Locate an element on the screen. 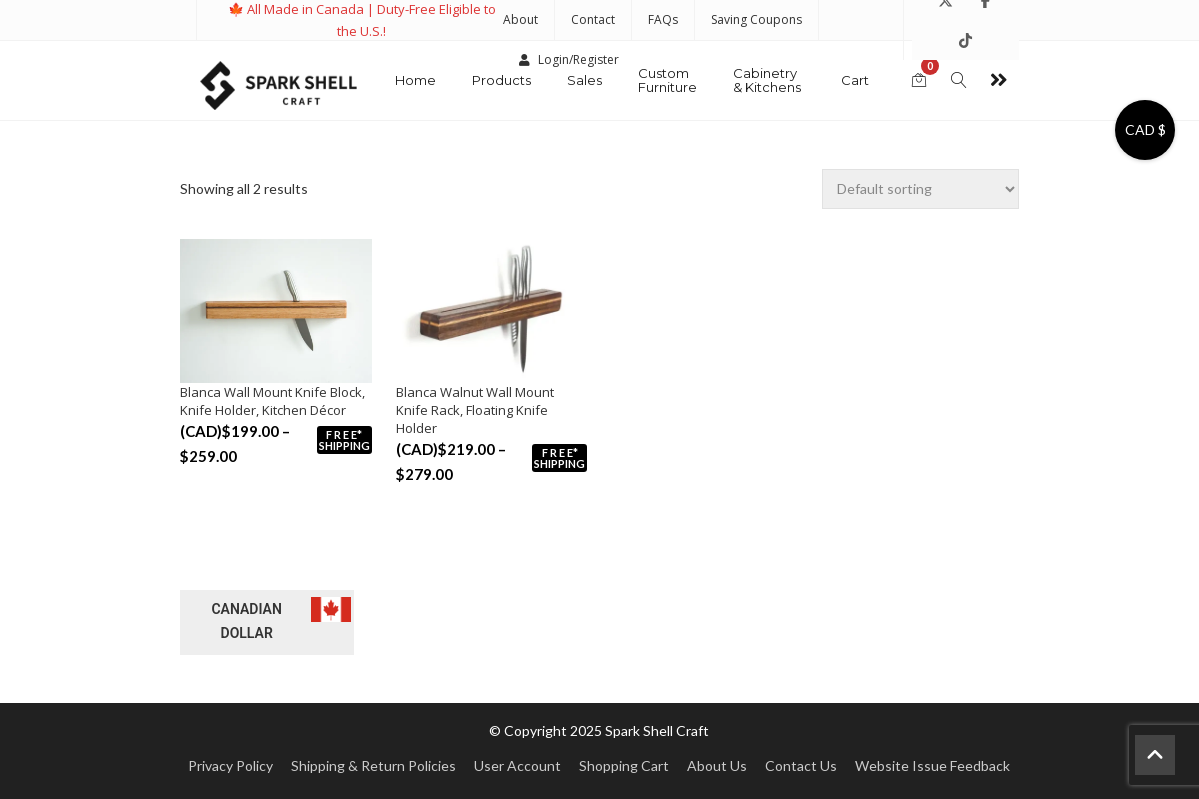 This screenshot has height=799, width=1199. Blanca Walnut Wall Mount Knife Rack, Floating Knife Holder is located at coordinates (475, 410).